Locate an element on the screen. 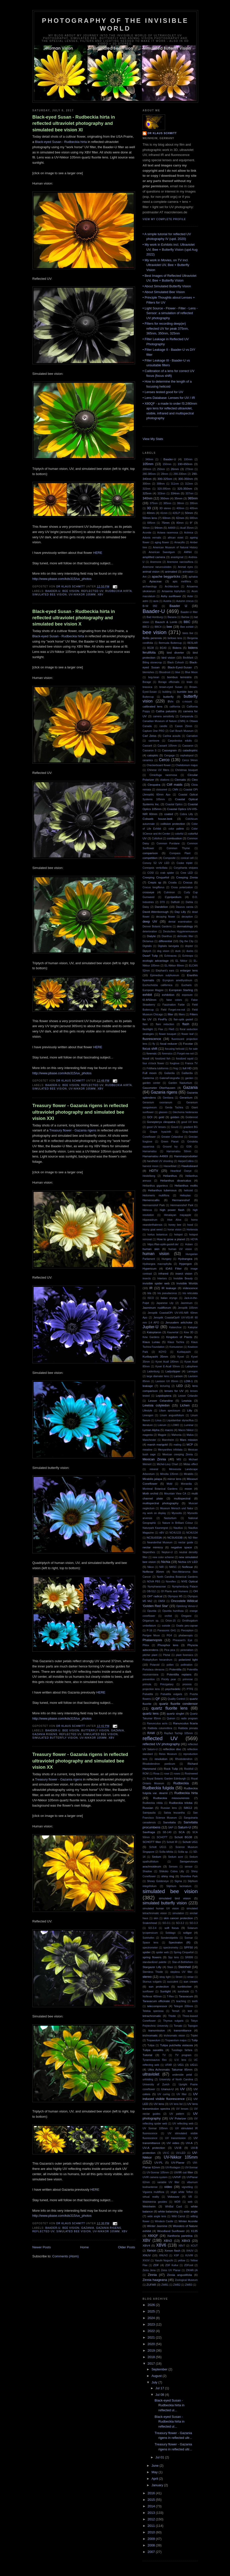 This screenshot has width=230, height=2576. Viguiera multiflora is located at coordinates (153, 2192).